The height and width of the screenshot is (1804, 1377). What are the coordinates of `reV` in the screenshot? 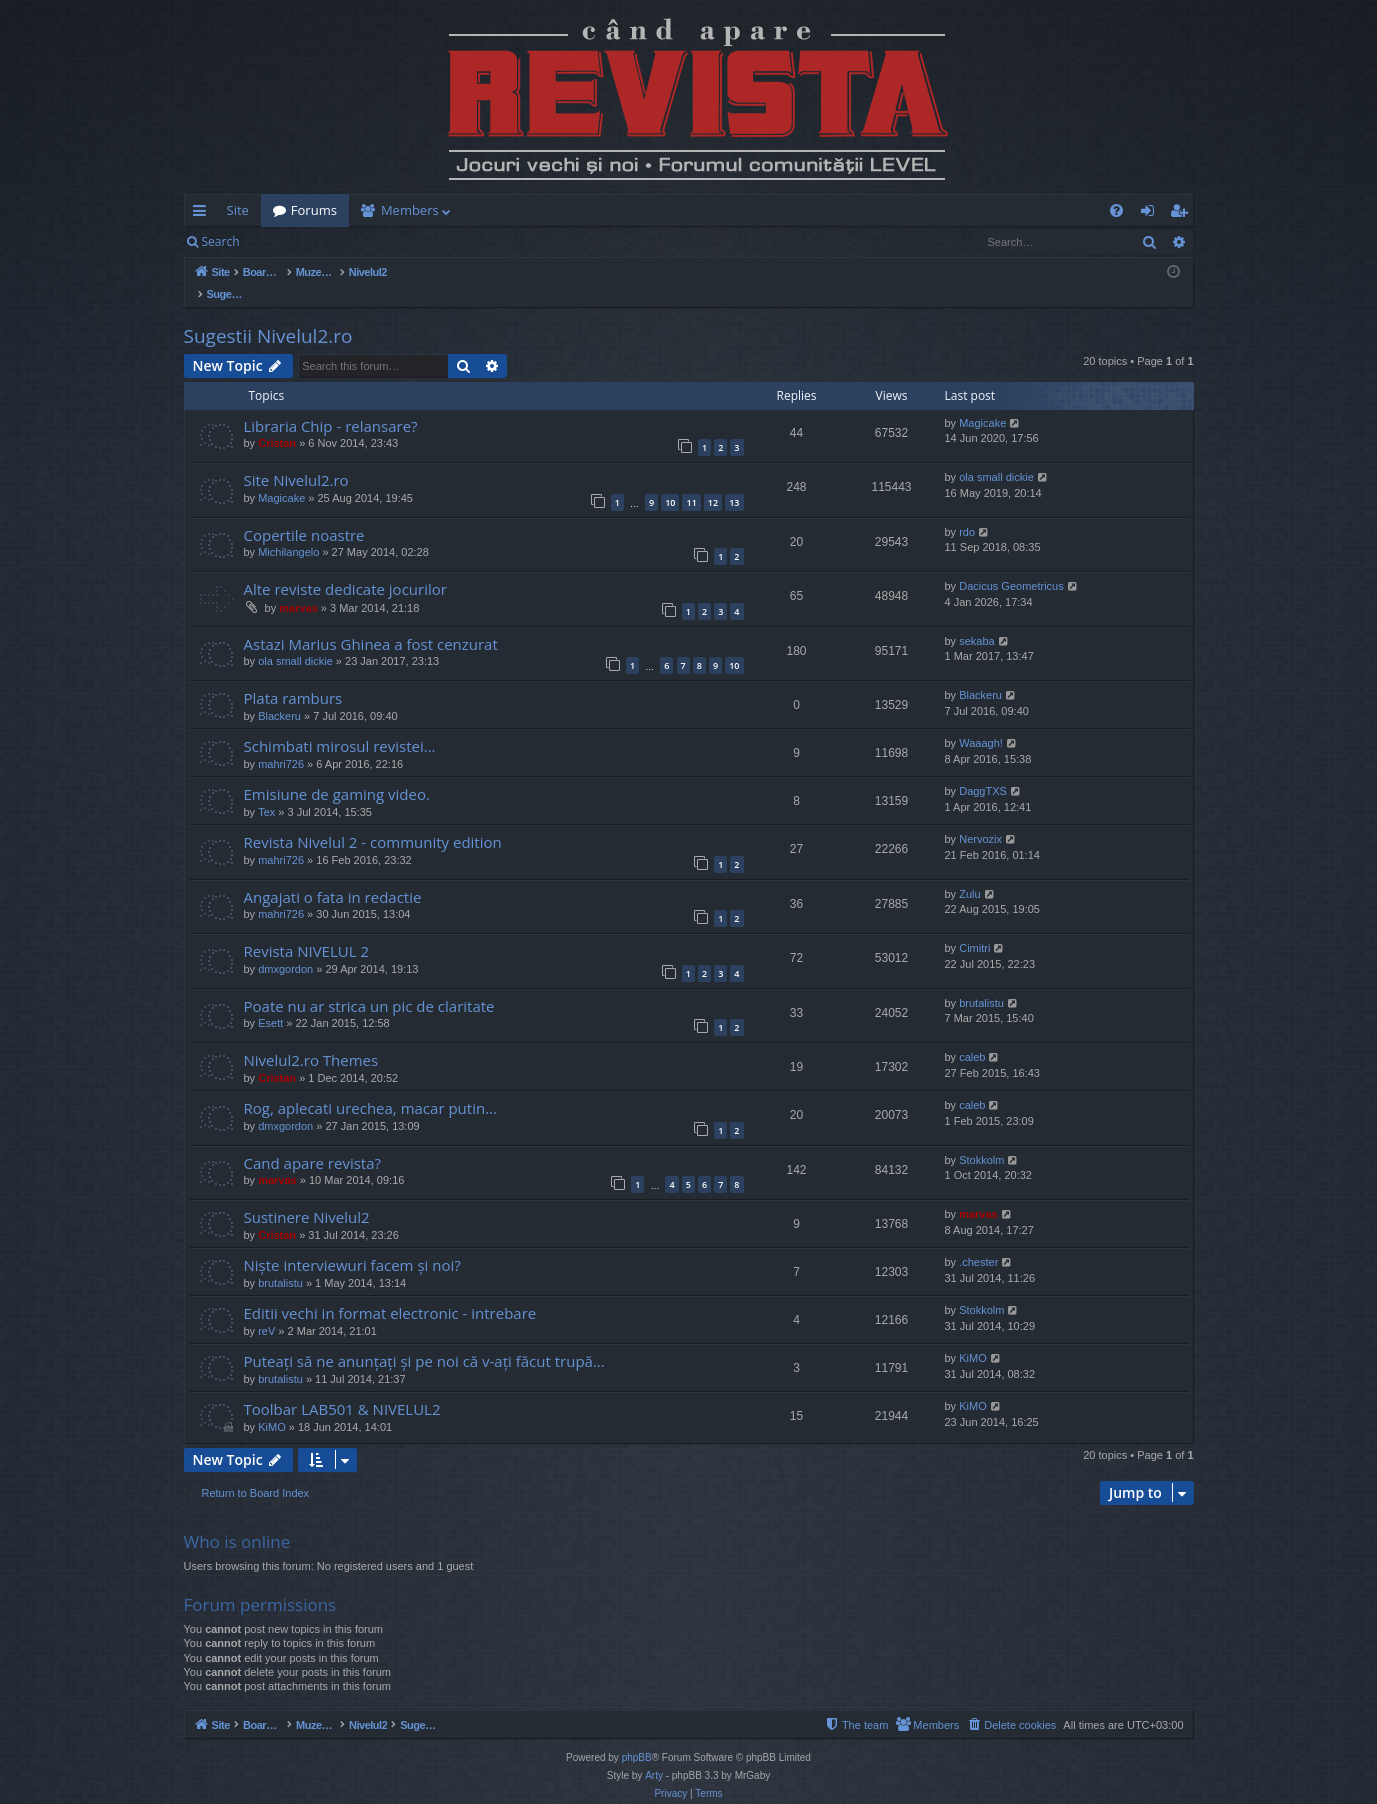 It's located at (266, 1310).